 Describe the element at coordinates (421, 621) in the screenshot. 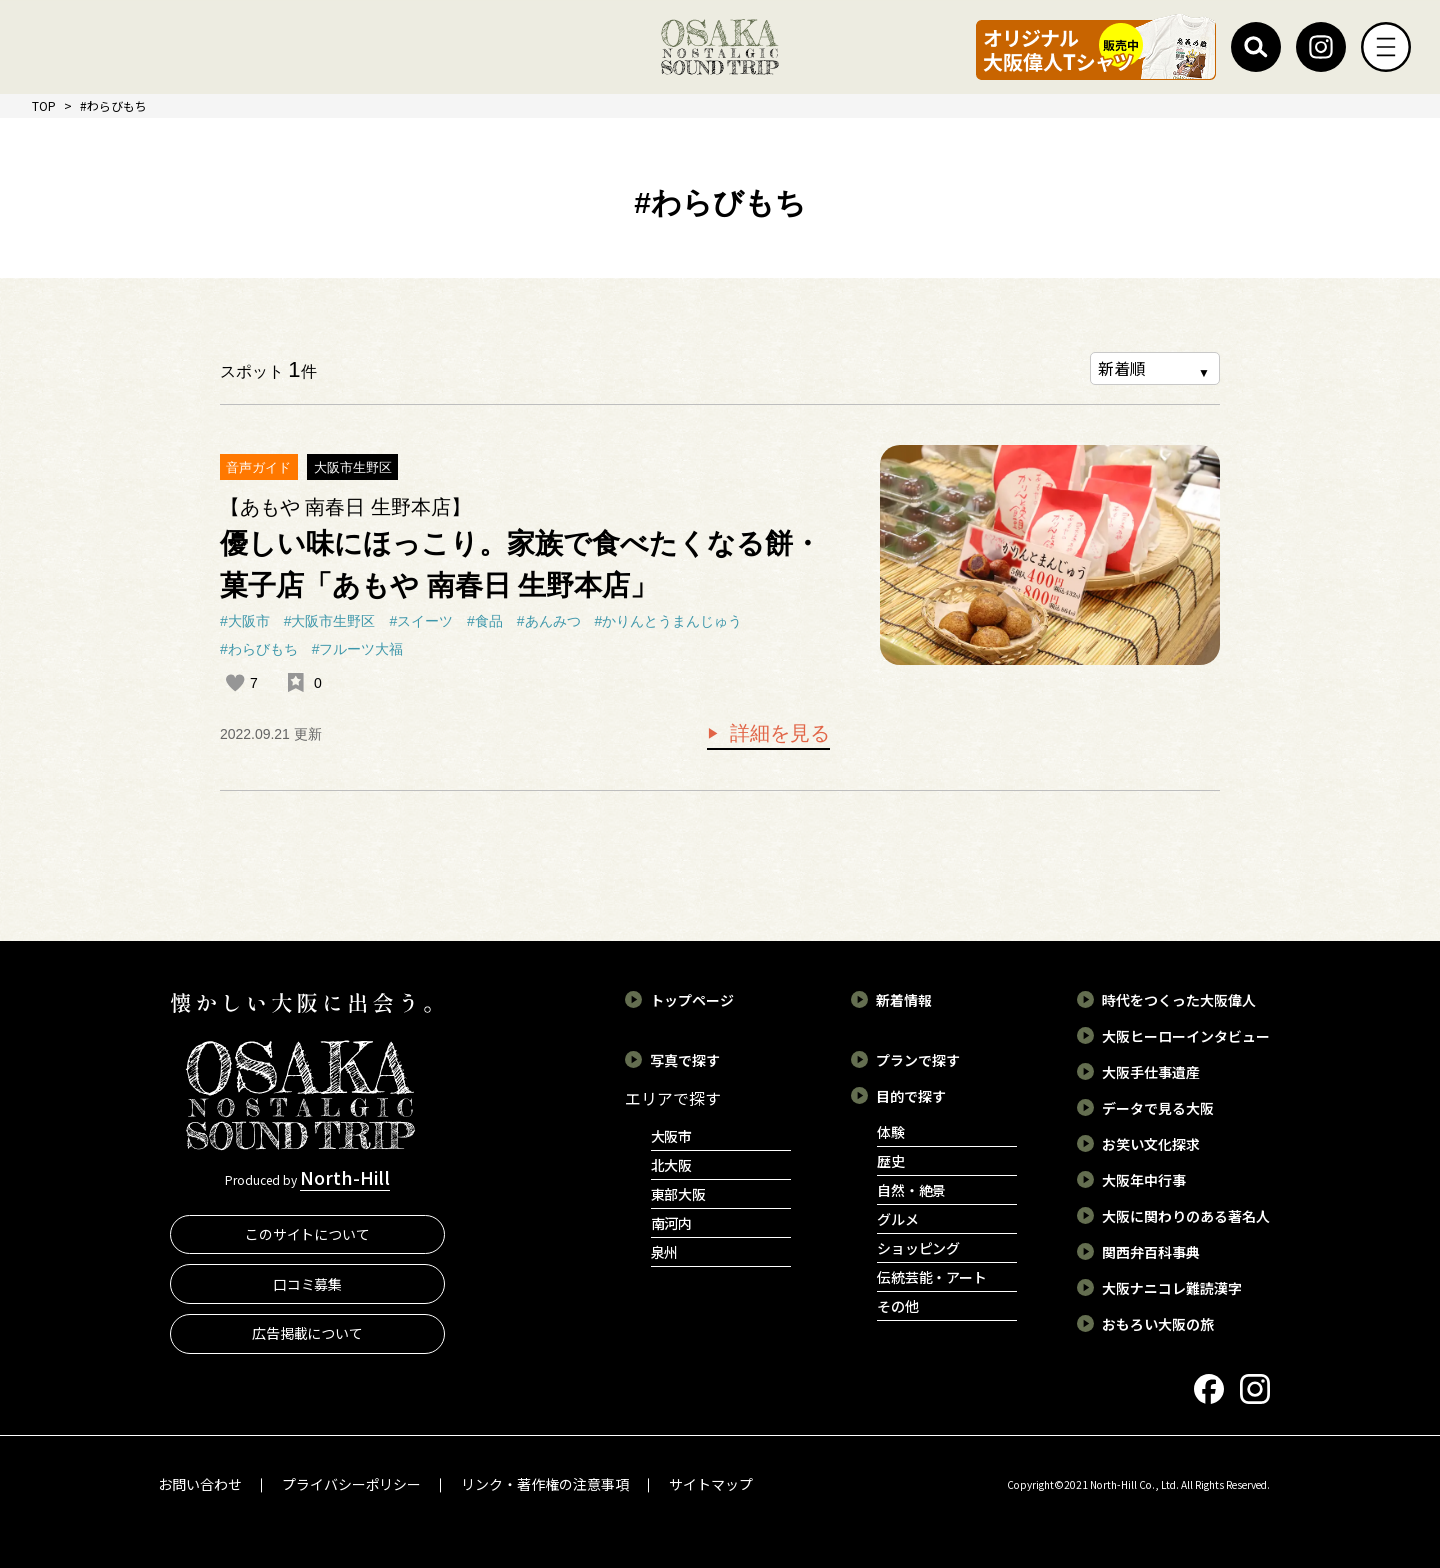

I see `#スイーツ` at that location.